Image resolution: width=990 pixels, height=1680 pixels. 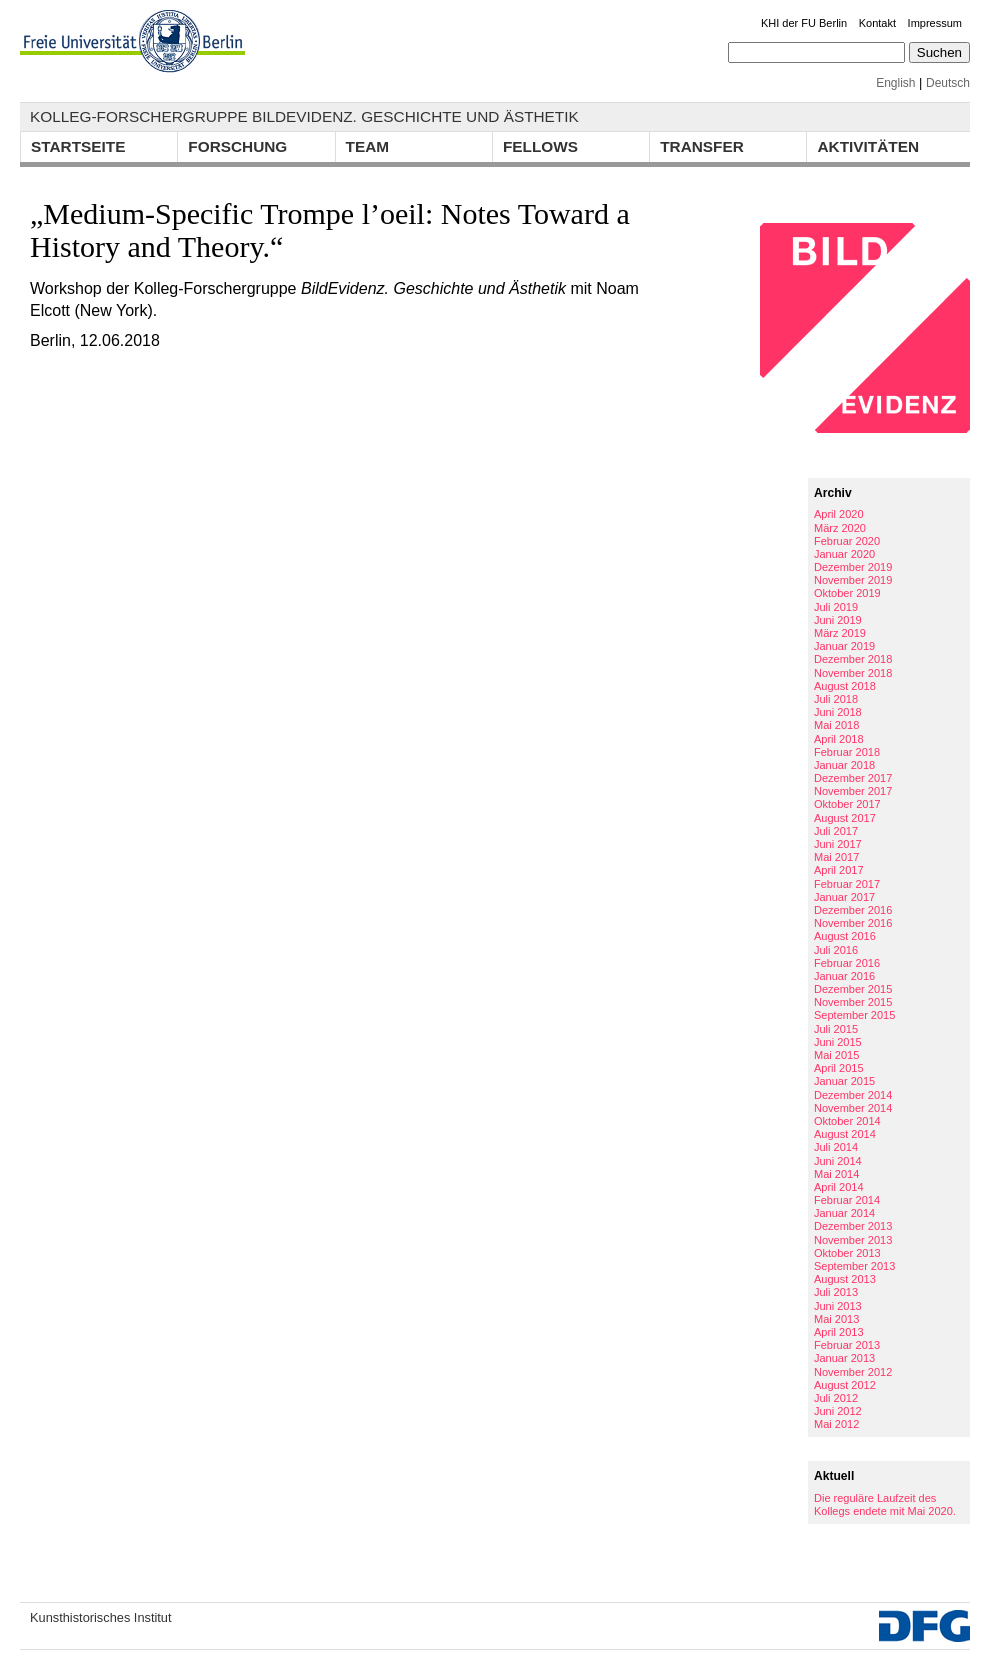 I want to click on Juni 2014, so click(x=838, y=1161).